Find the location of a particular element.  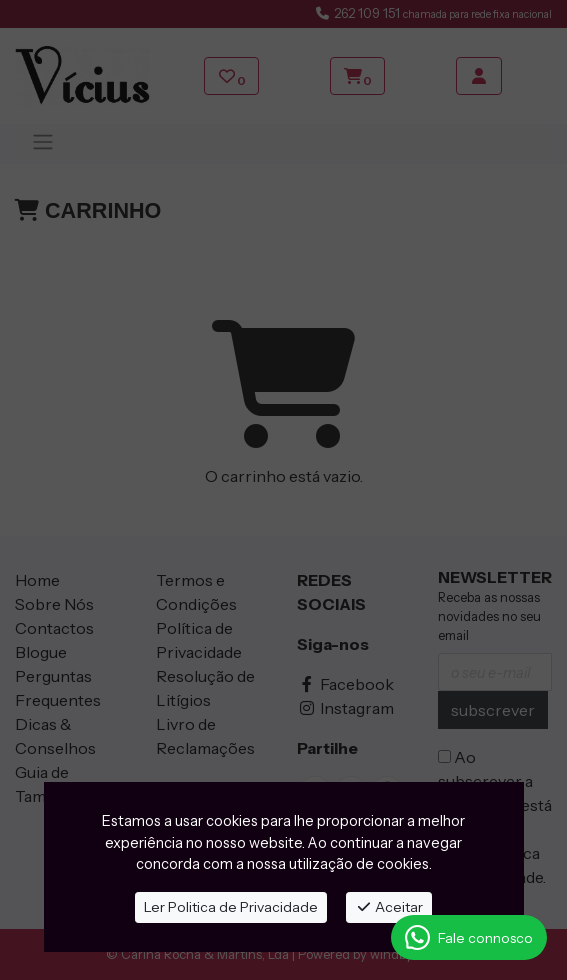

Ler Politica de Privacidade is located at coordinates (231, 907).